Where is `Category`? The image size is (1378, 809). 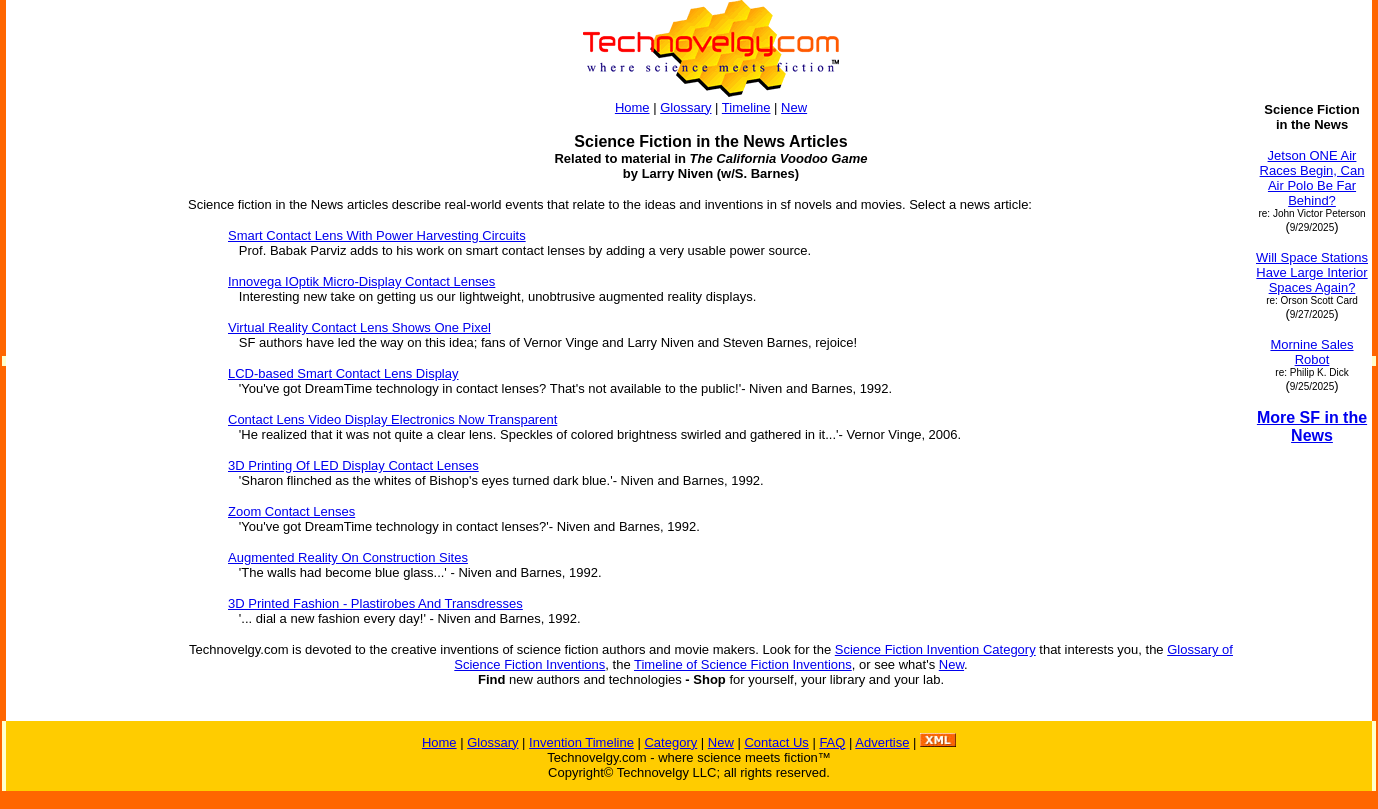 Category is located at coordinates (670, 742).